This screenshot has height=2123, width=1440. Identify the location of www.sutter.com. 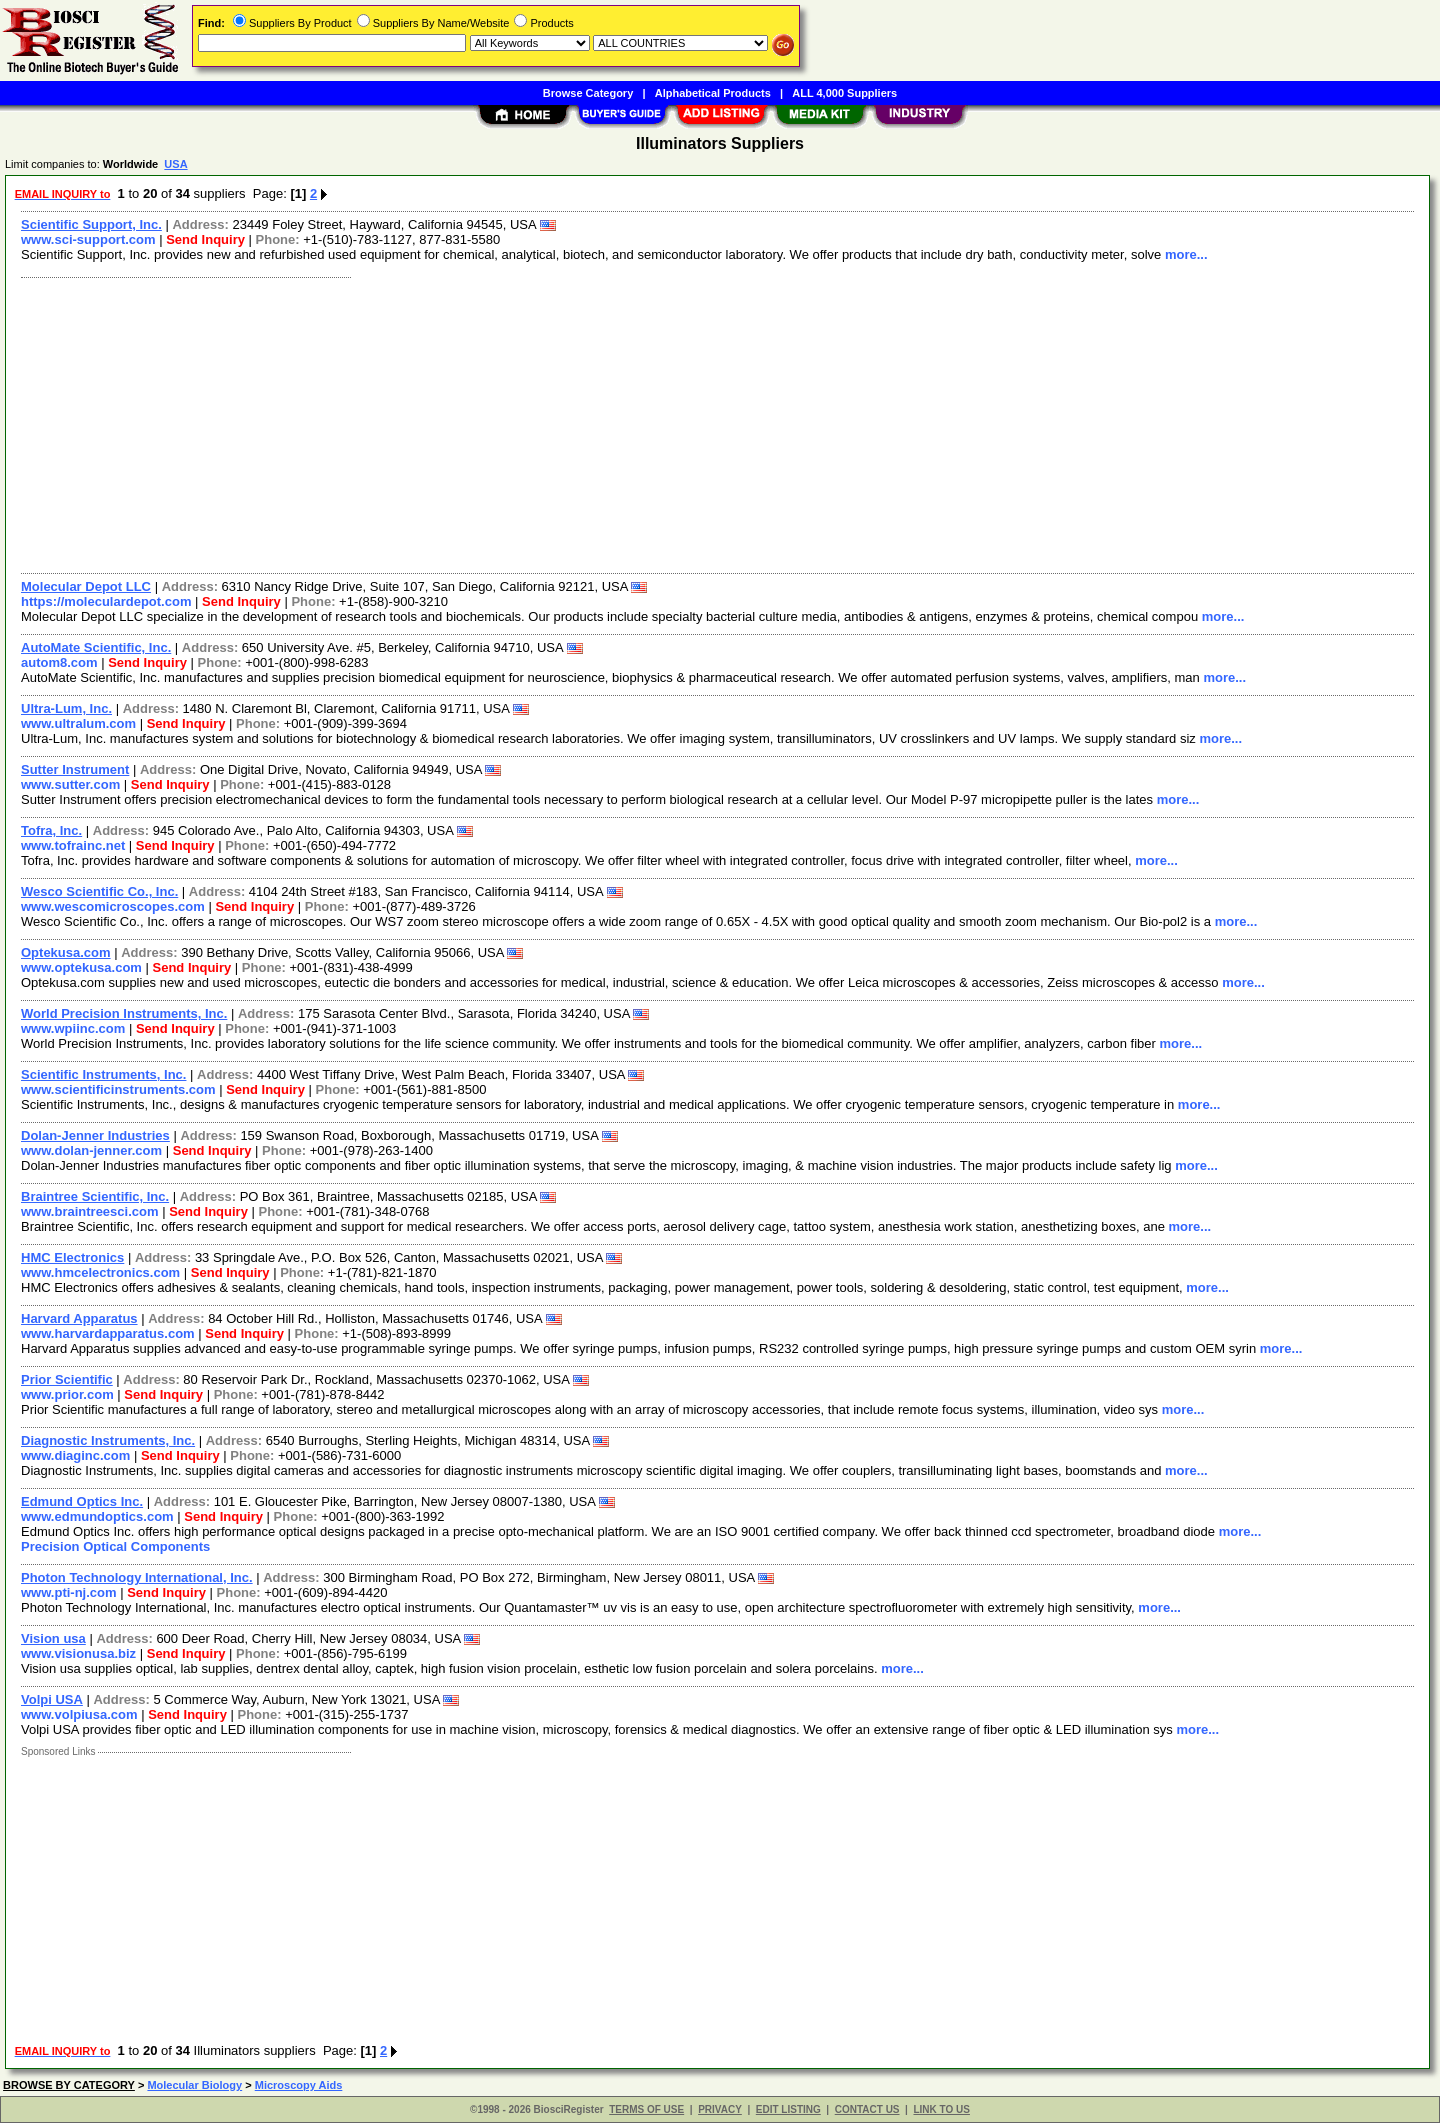
(70, 784).